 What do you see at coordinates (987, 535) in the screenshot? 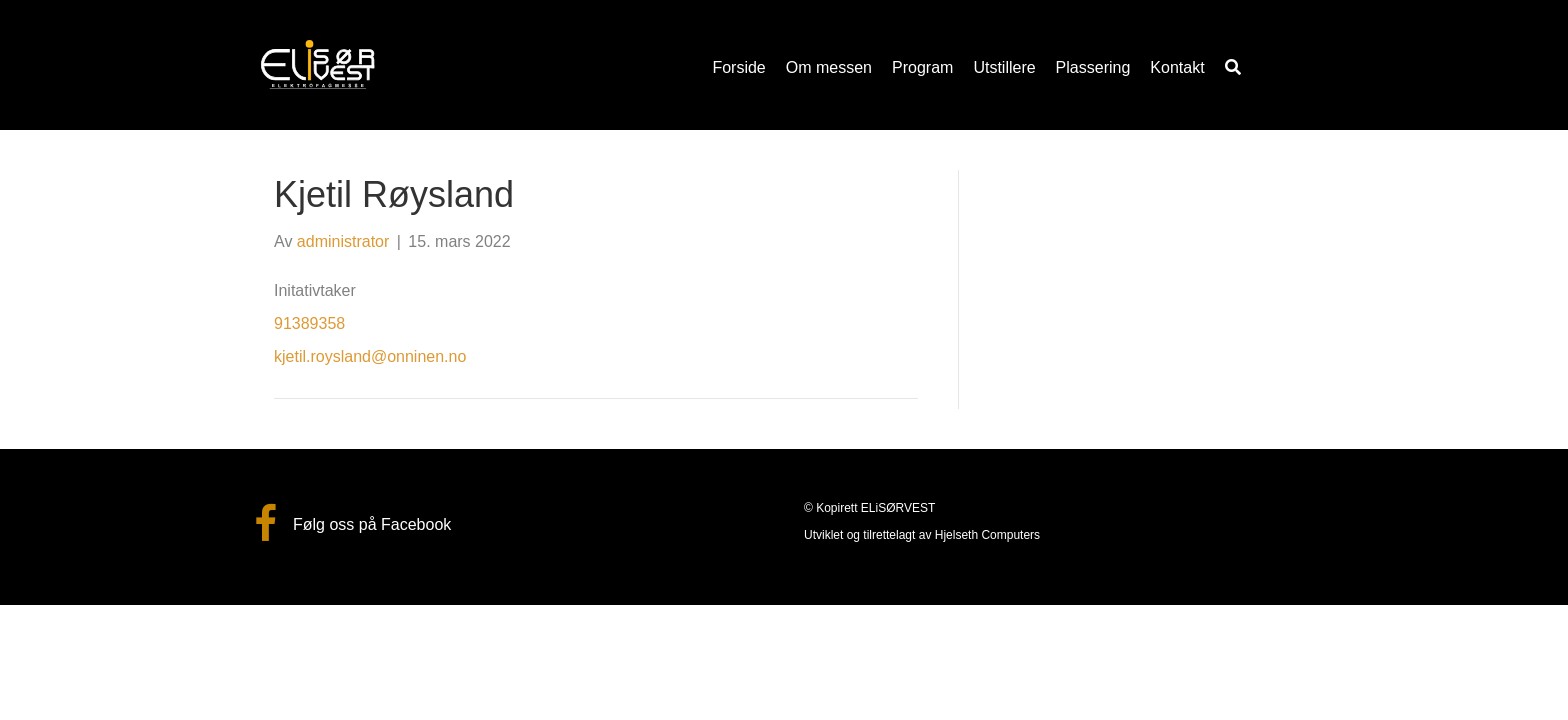
I see `Hjelseth Computers` at bounding box center [987, 535].